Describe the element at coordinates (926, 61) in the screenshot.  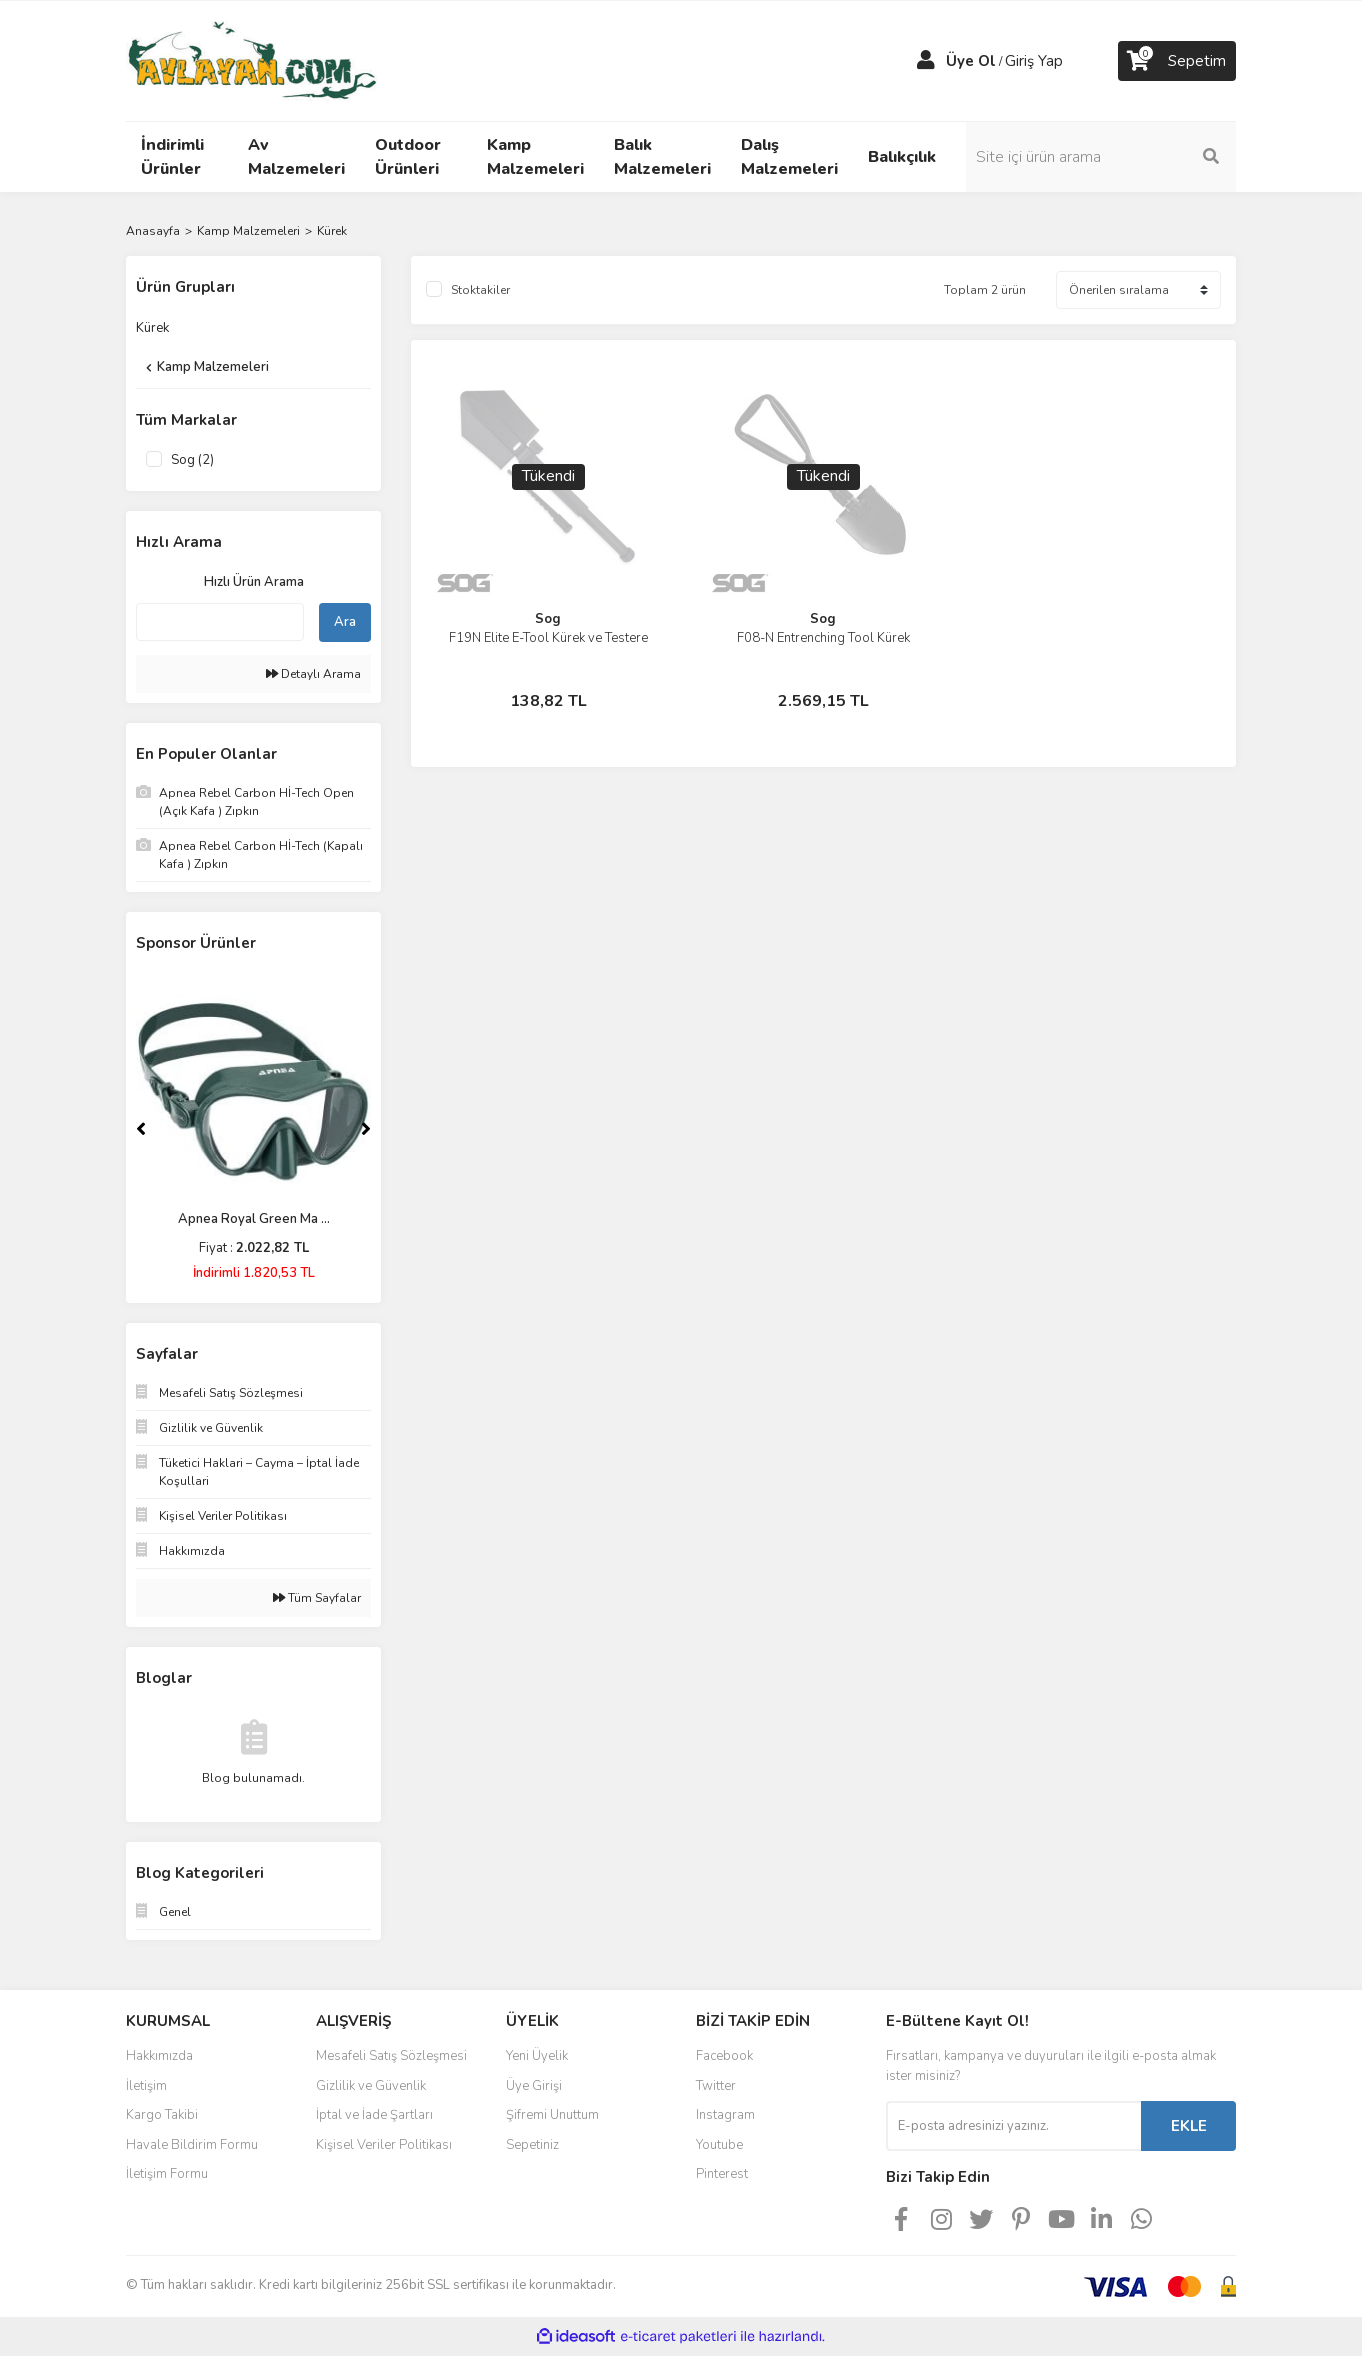
I see `[Member Login]` at that location.